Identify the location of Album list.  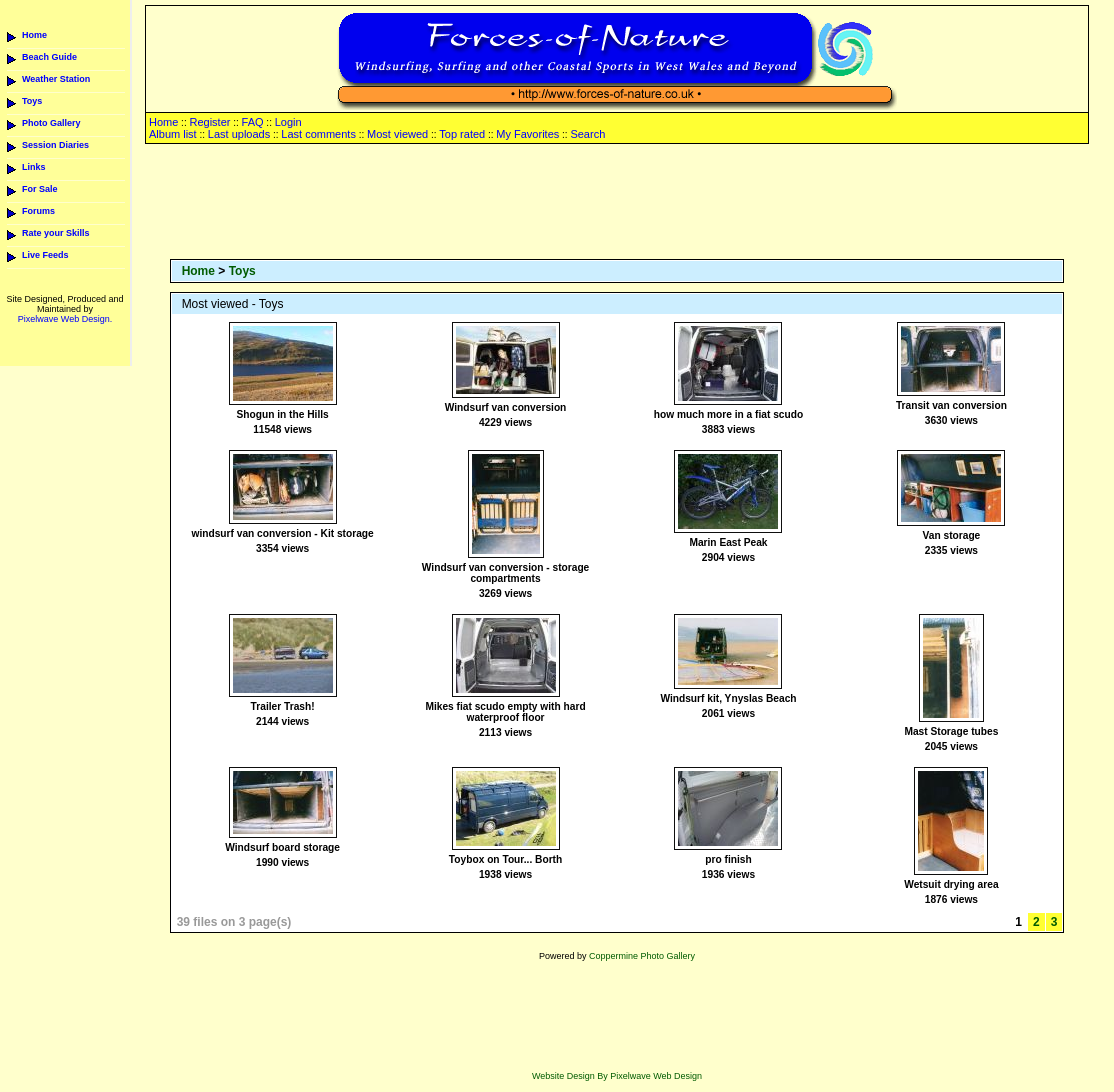
(173, 134).